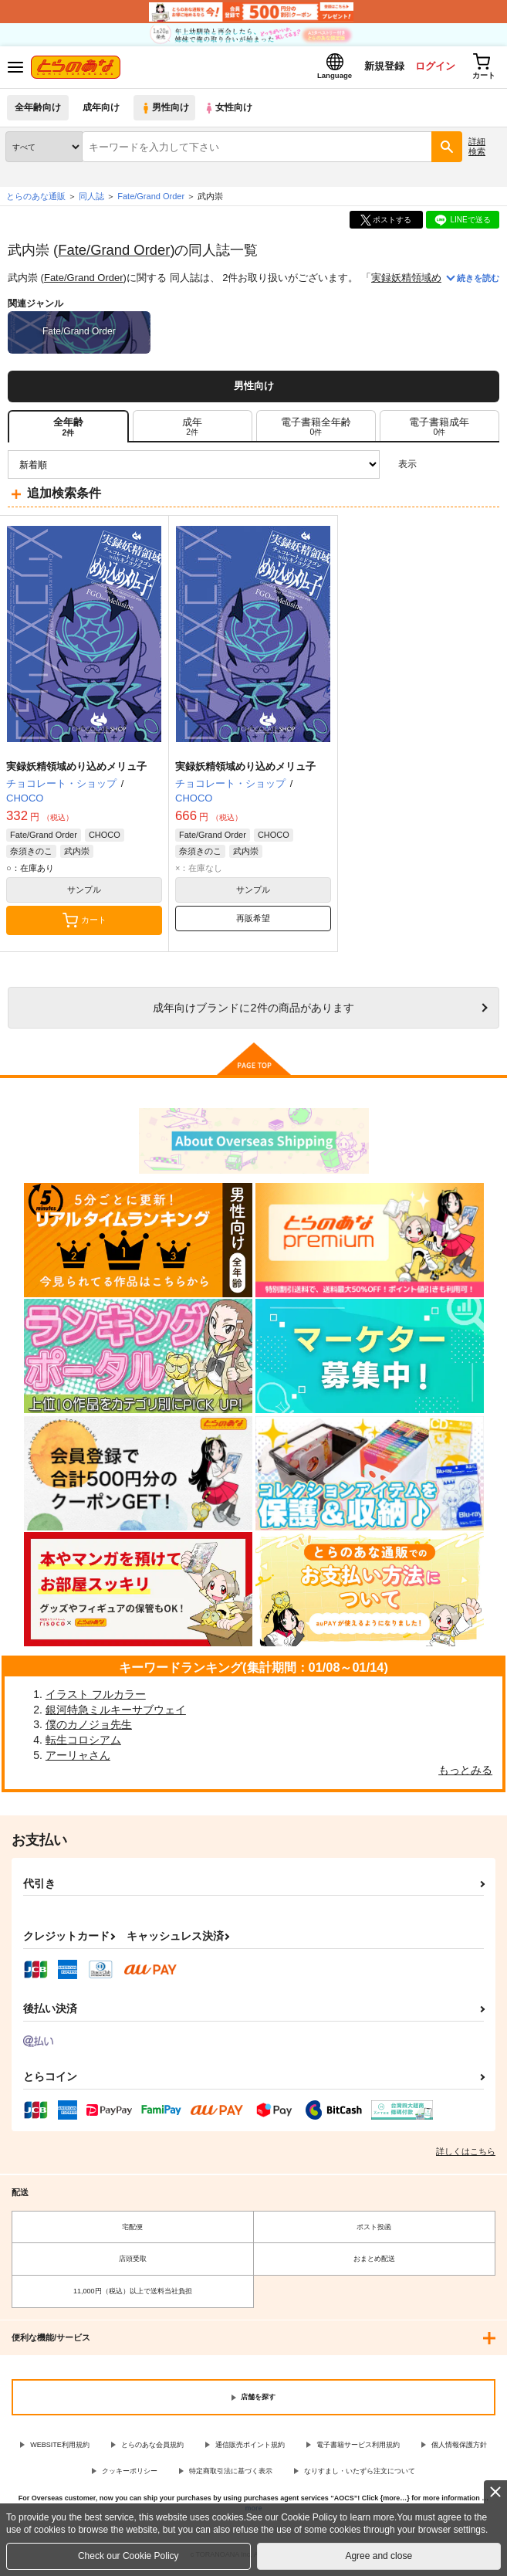 Image resolution: width=507 pixels, height=2576 pixels. Describe the element at coordinates (459, 2448) in the screenshot. I see `個人情報保護方針` at that location.